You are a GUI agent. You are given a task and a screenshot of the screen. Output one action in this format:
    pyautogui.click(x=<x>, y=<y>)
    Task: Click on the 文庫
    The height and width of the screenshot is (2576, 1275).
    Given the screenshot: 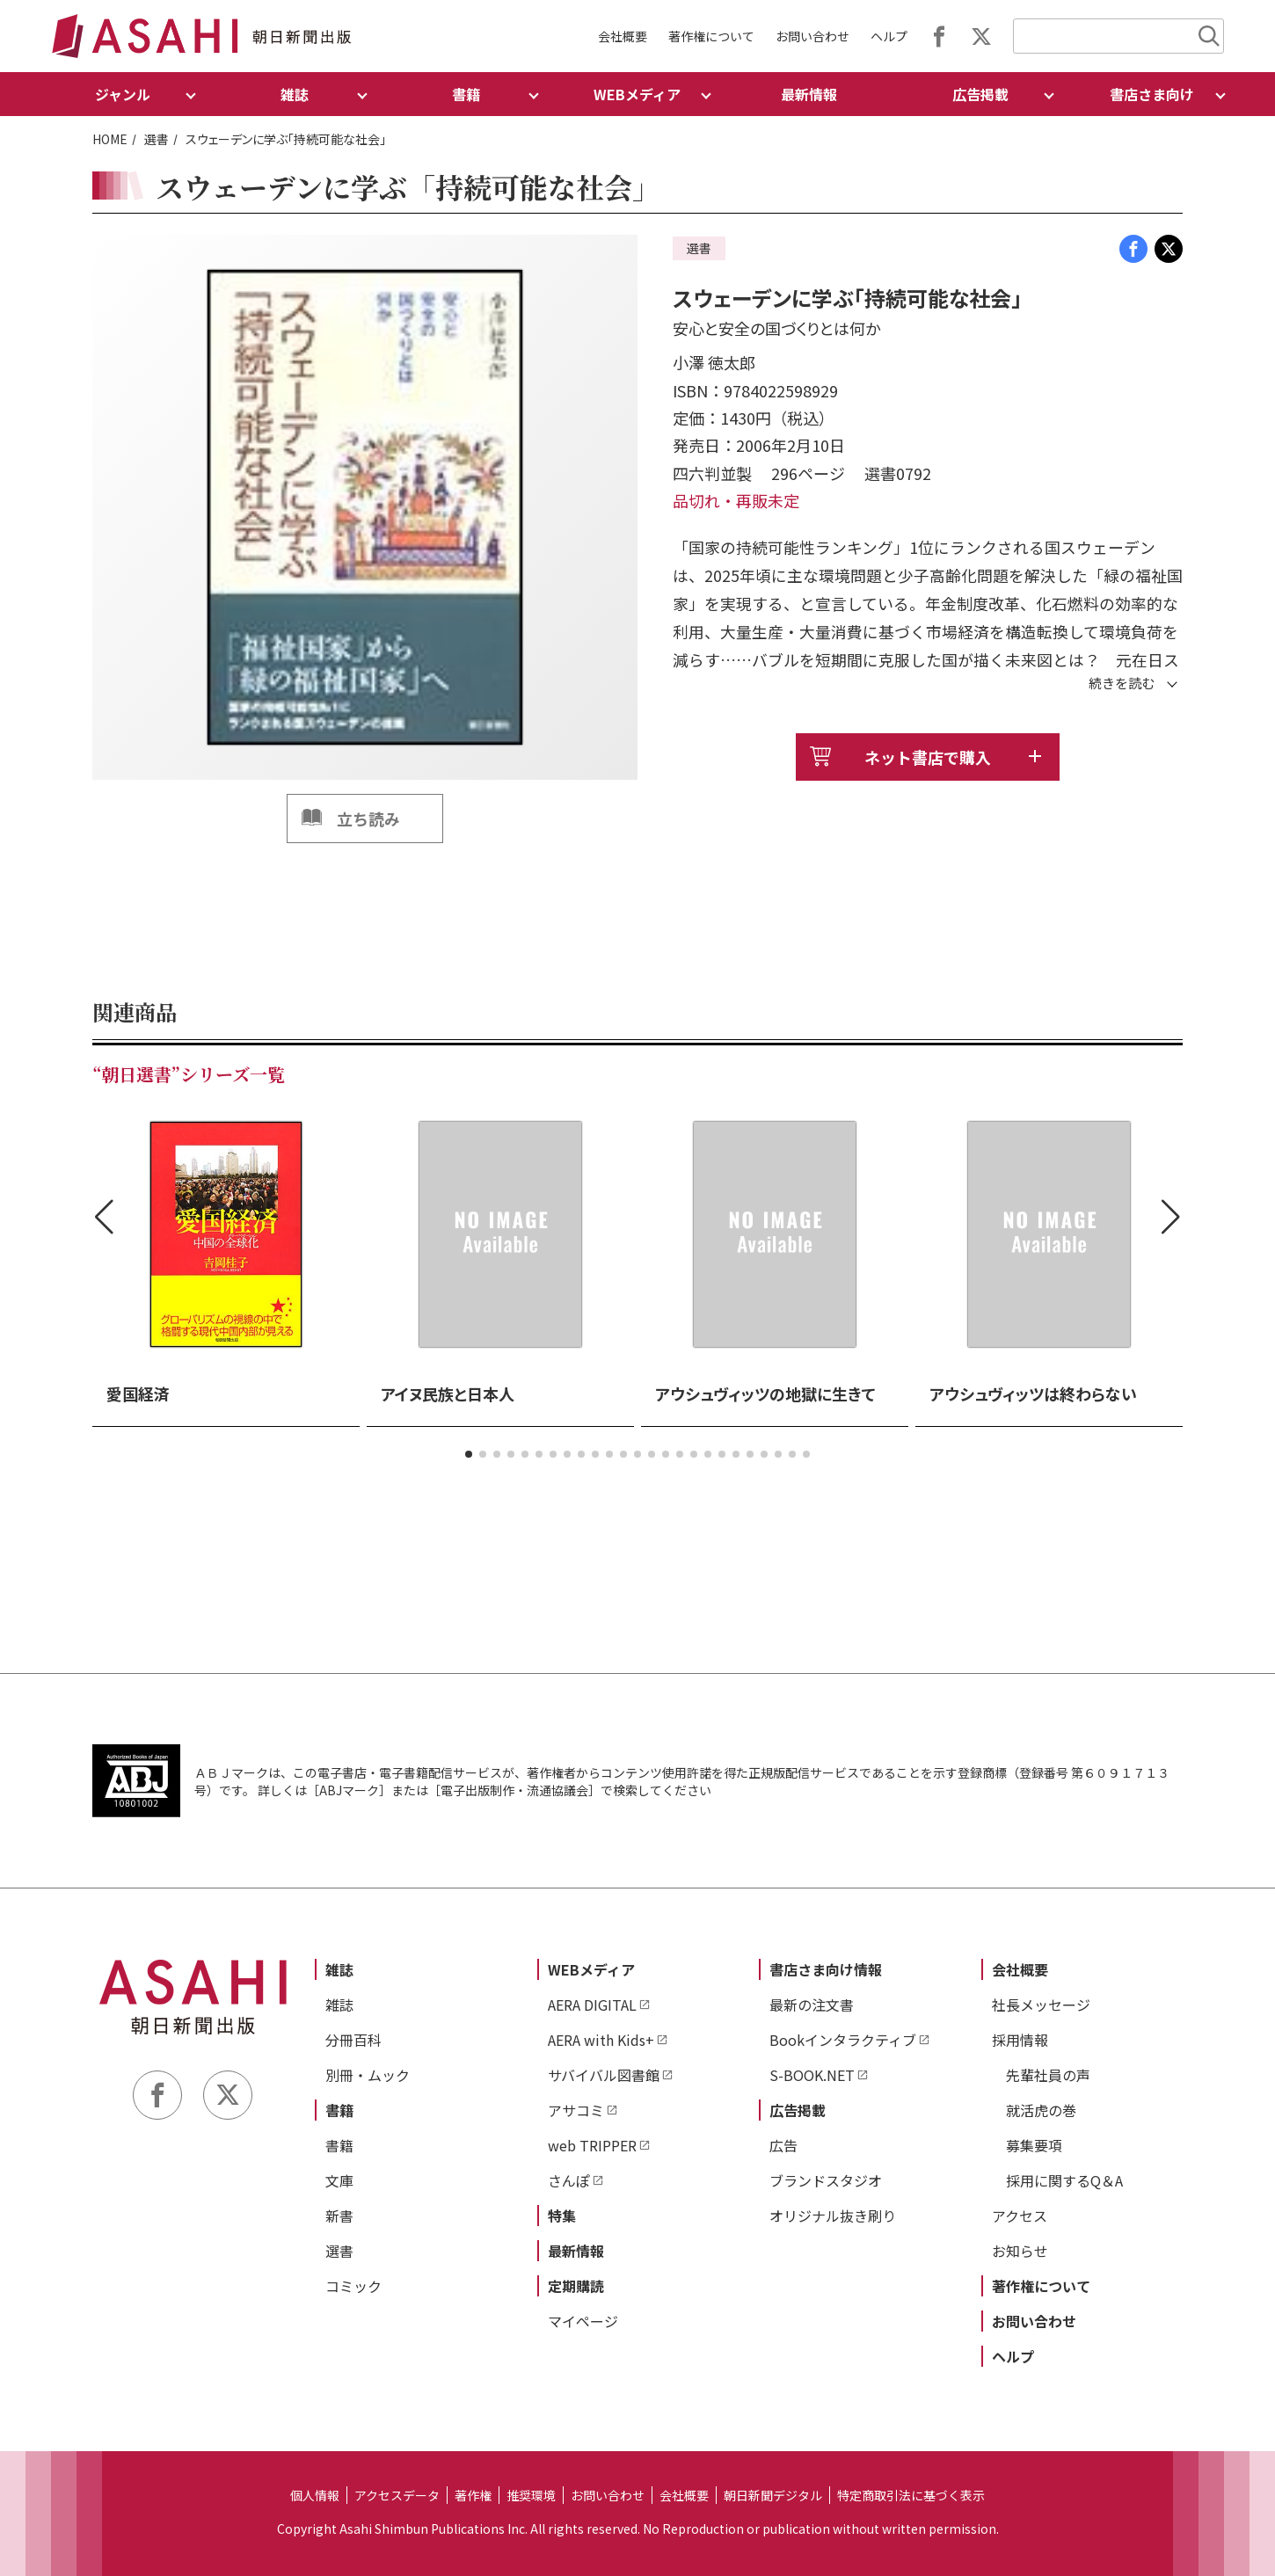 What is the action you would take?
    pyautogui.click(x=339, y=2180)
    